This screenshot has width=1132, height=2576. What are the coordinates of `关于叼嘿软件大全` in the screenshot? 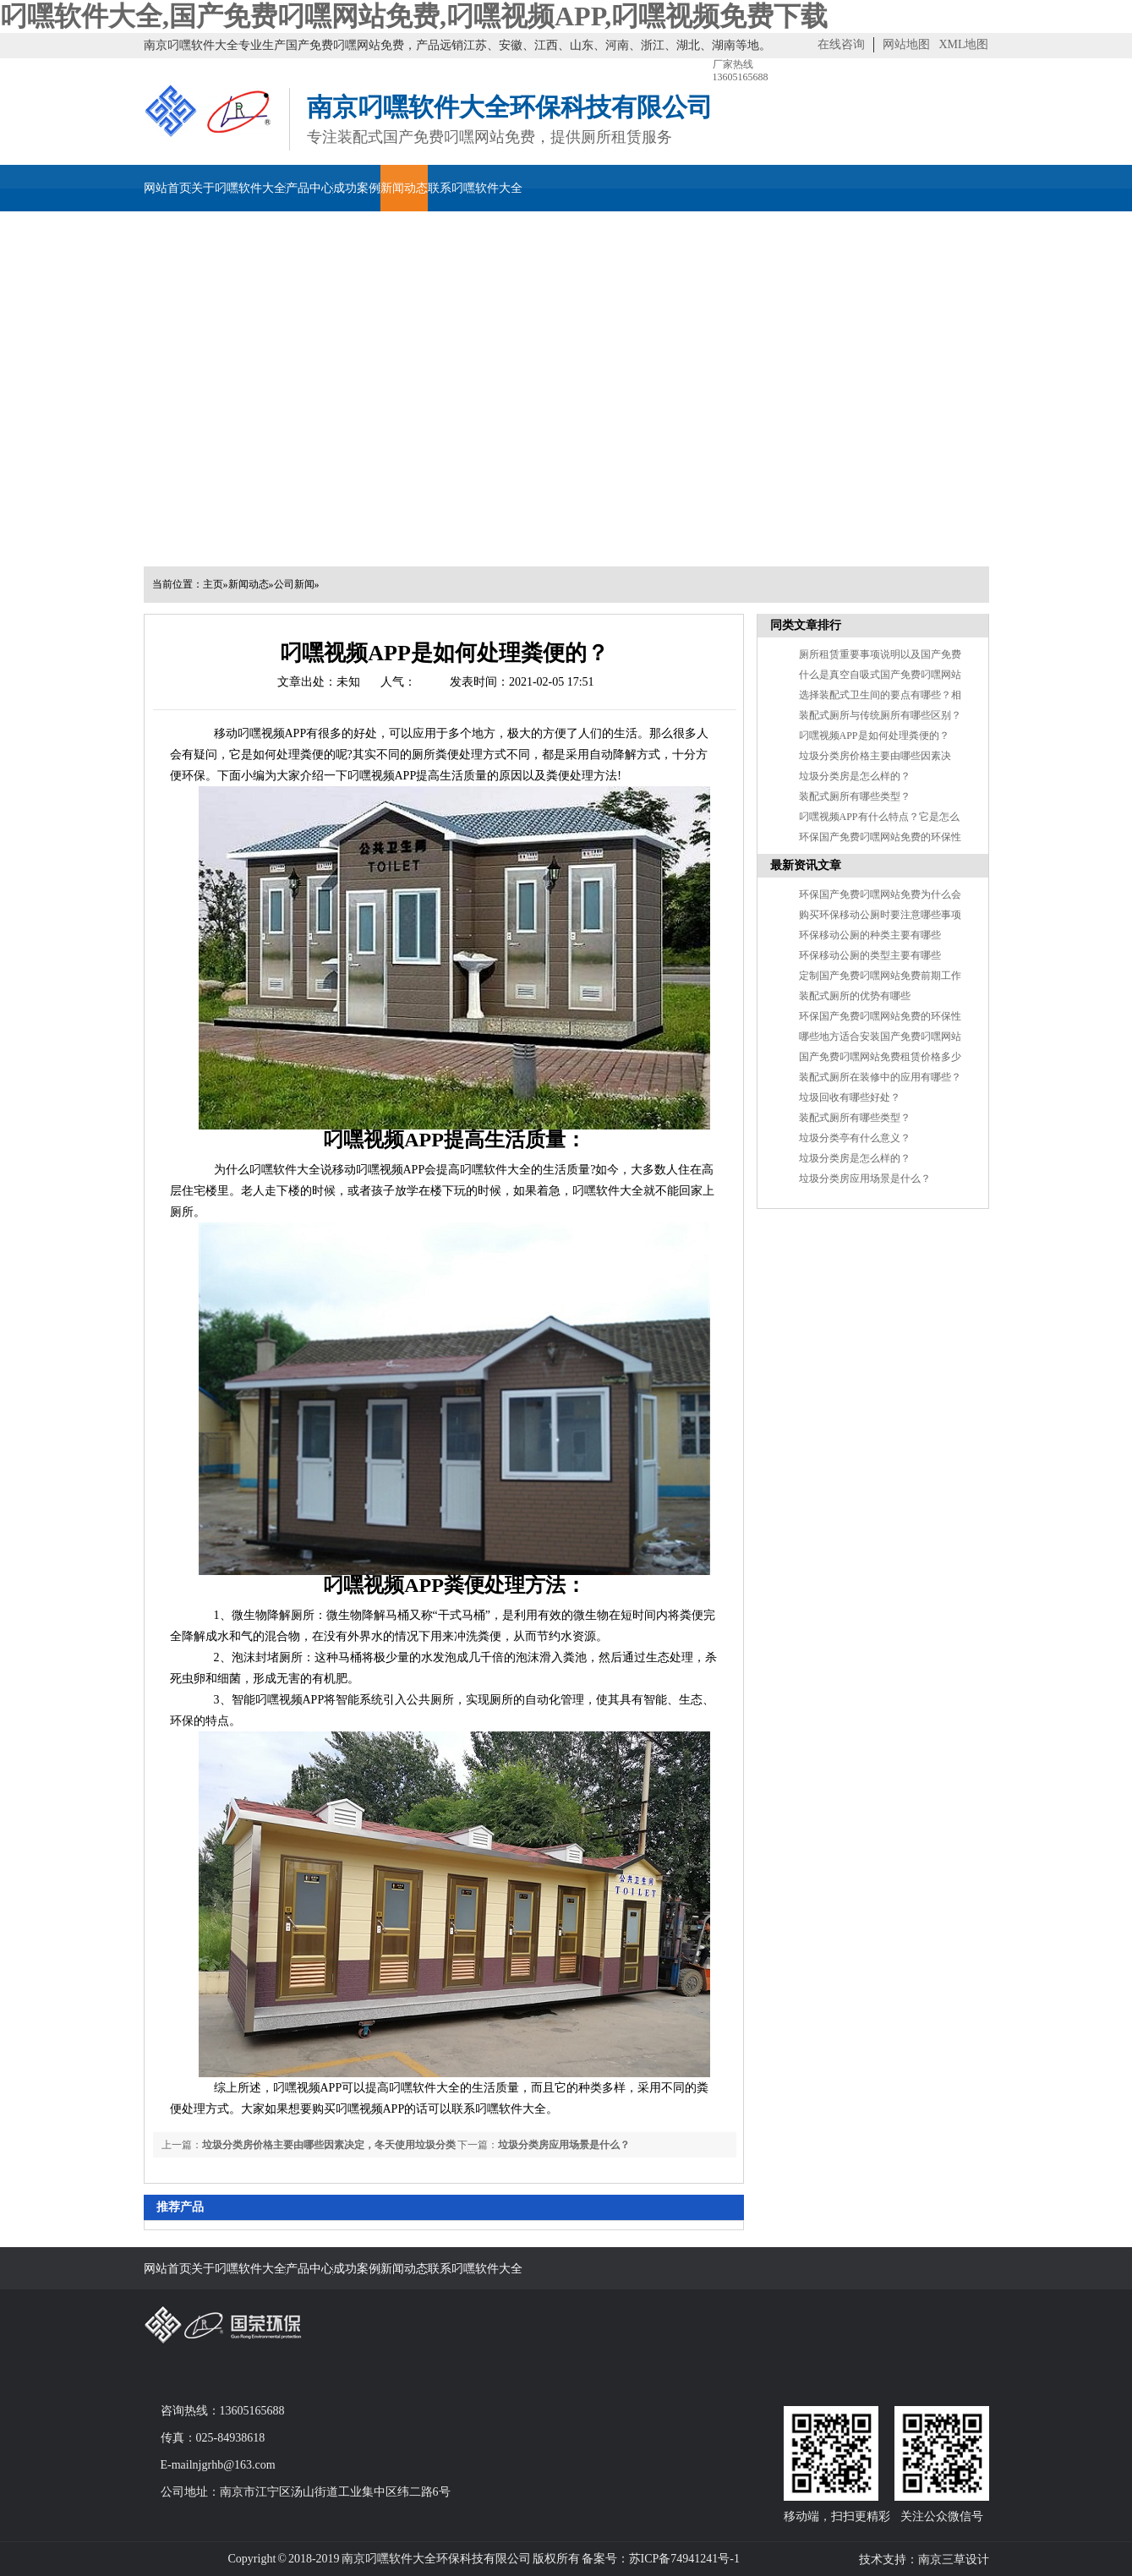 It's located at (238, 188).